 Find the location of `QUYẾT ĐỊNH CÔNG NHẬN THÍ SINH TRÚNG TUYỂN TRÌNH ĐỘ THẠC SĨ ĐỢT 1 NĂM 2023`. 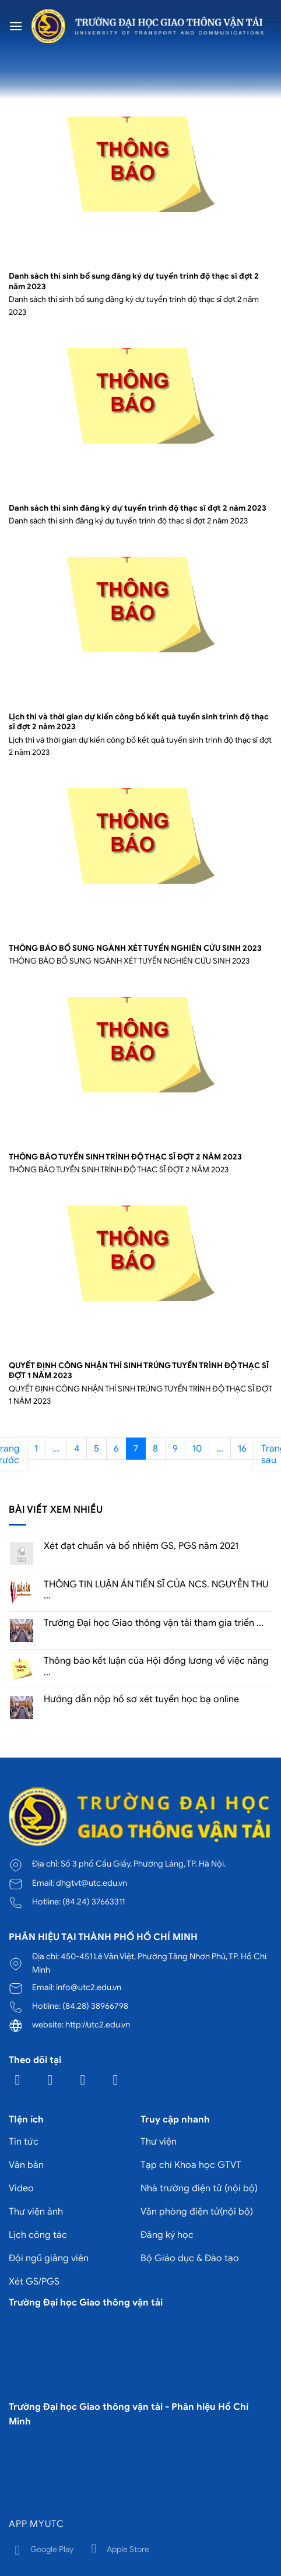

QUYẾT ĐỊNH CÔNG NHẬN THÍ SINH TRÚNG TUYỂN TRÌNH ĐỘ THẠC SĨ ĐỢT 1 NĂM 2023 is located at coordinates (139, 1371).